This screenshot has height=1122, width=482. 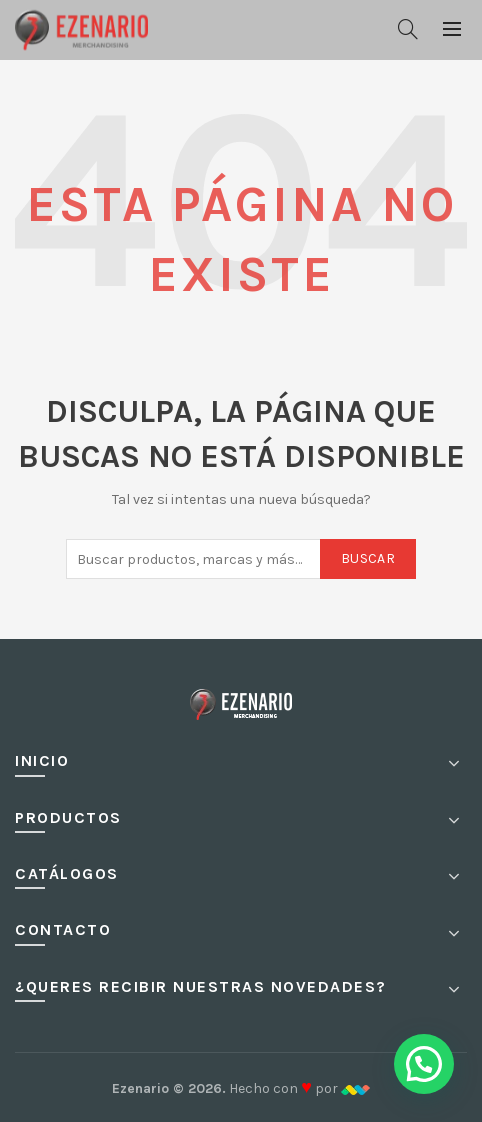 What do you see at coordinates (408, 29) in the screenshot?
I see `[Buscar]` at bounding box center [408, 29].